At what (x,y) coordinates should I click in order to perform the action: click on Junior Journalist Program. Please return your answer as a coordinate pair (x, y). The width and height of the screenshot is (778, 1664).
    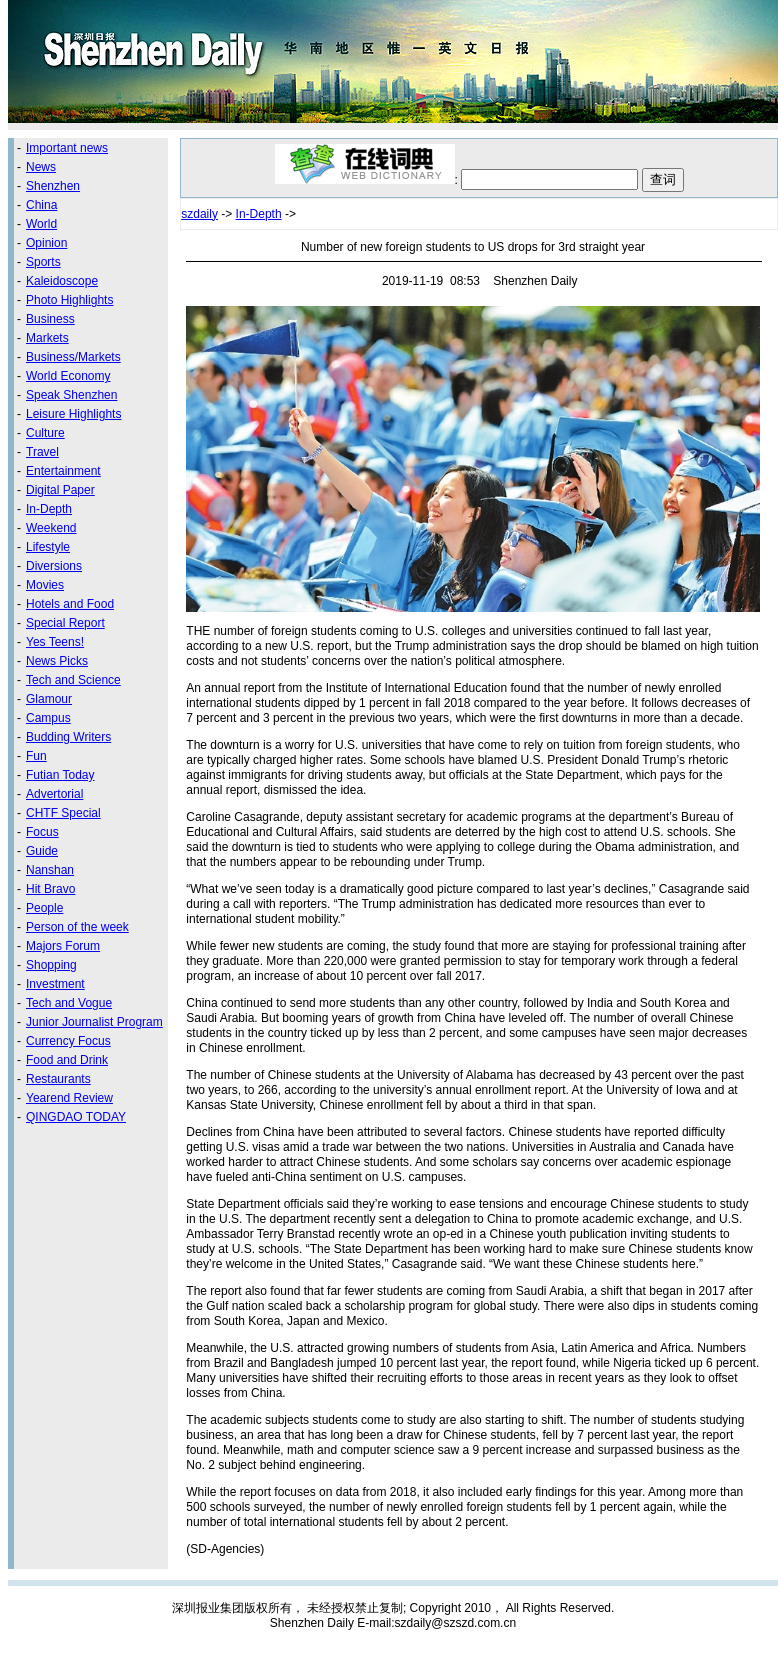
    Looking at the image, I should click on (94, 1022).